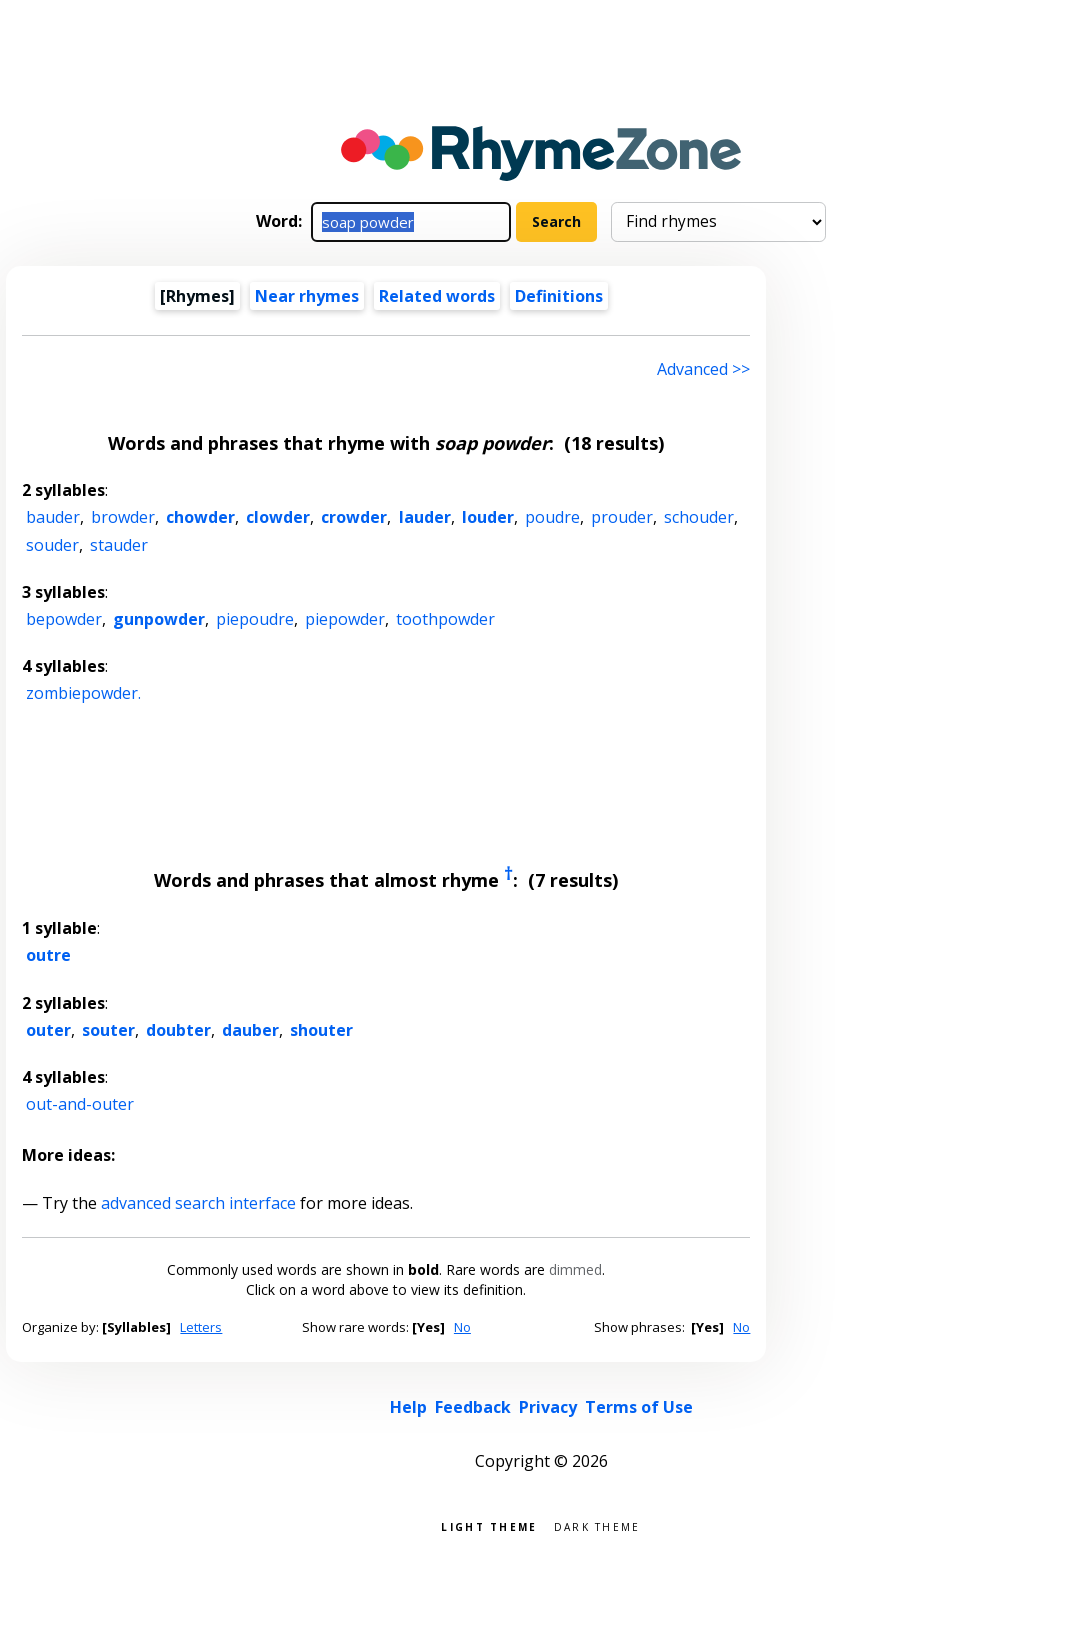 The image size is (1082, 1634). I want to click on outre, so click(48, 955).